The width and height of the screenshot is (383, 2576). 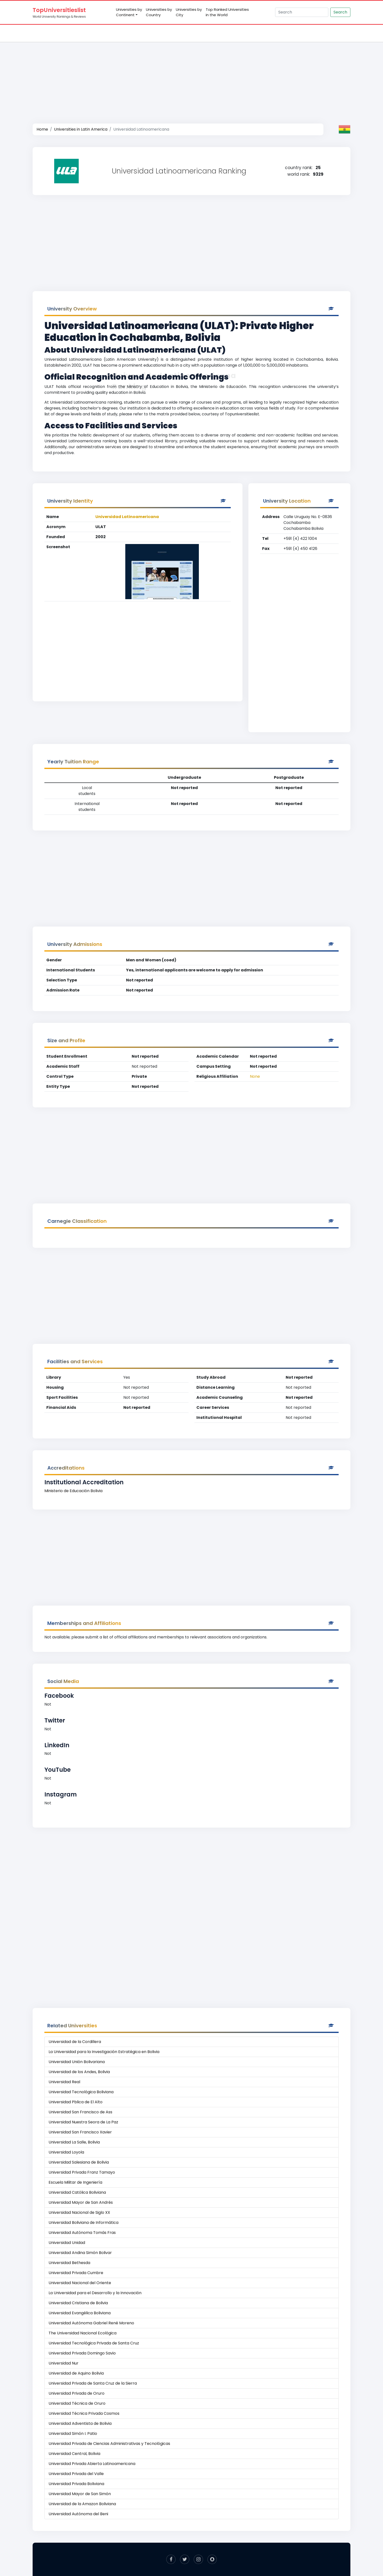 What do you see at coordinates (75, 2041) in the screenshot?
I see `Universidad de la Cordillera` at bounding box center [75, 2041].